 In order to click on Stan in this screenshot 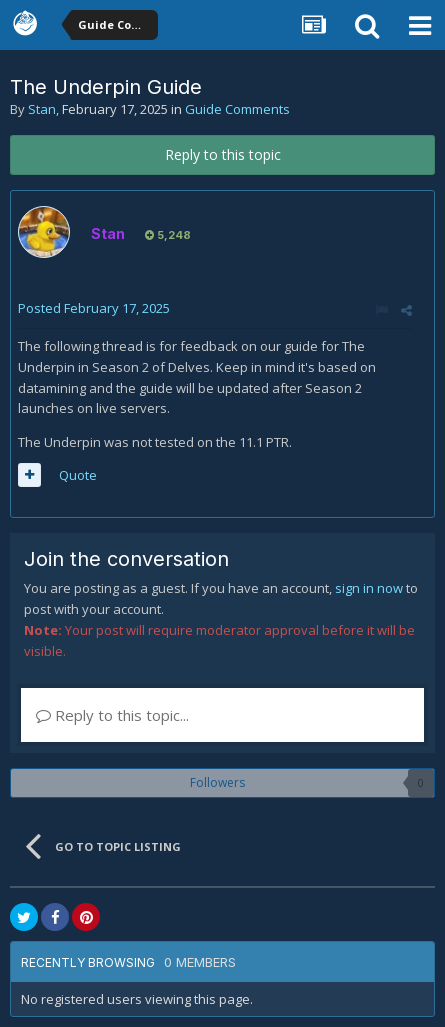, I will do `click(42, 109)`.